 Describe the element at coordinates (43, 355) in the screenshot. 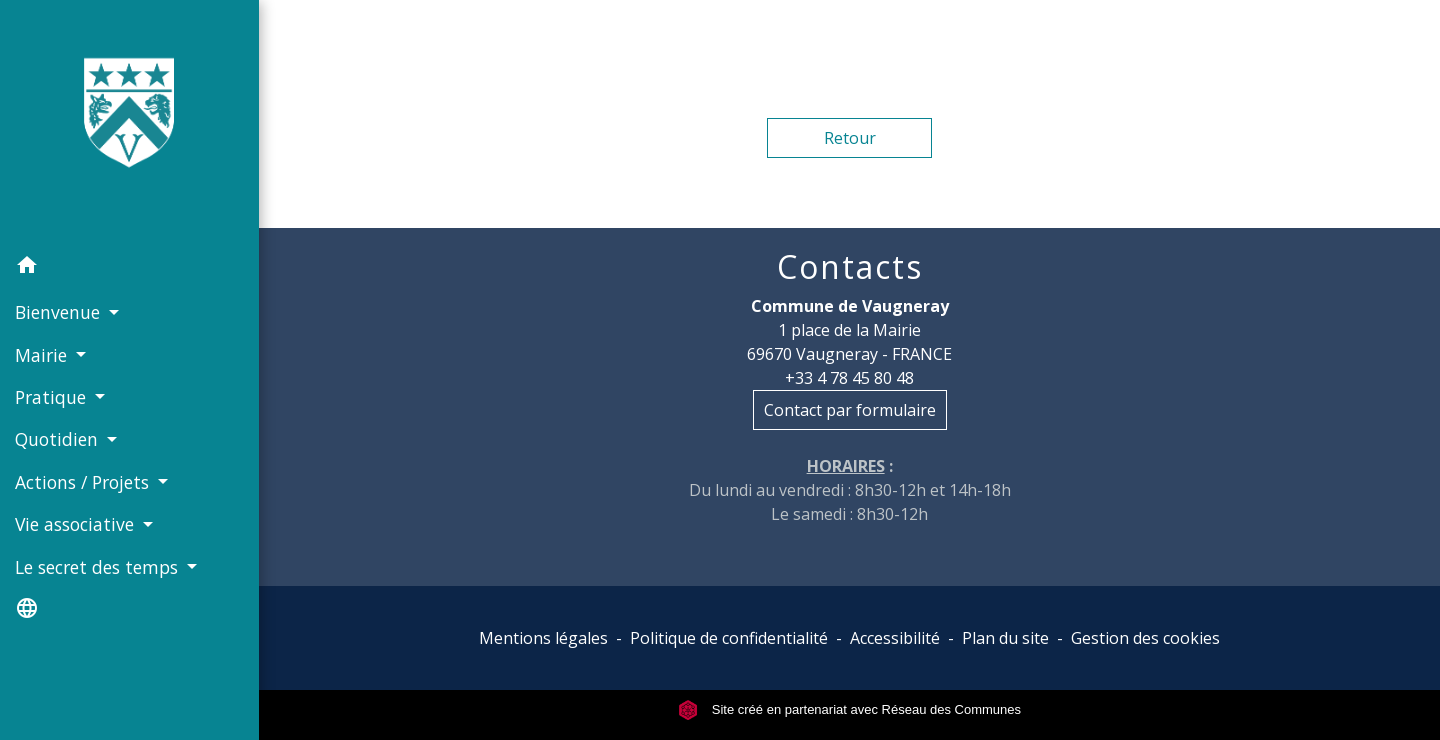

I see `Mairie [button]` at that location.